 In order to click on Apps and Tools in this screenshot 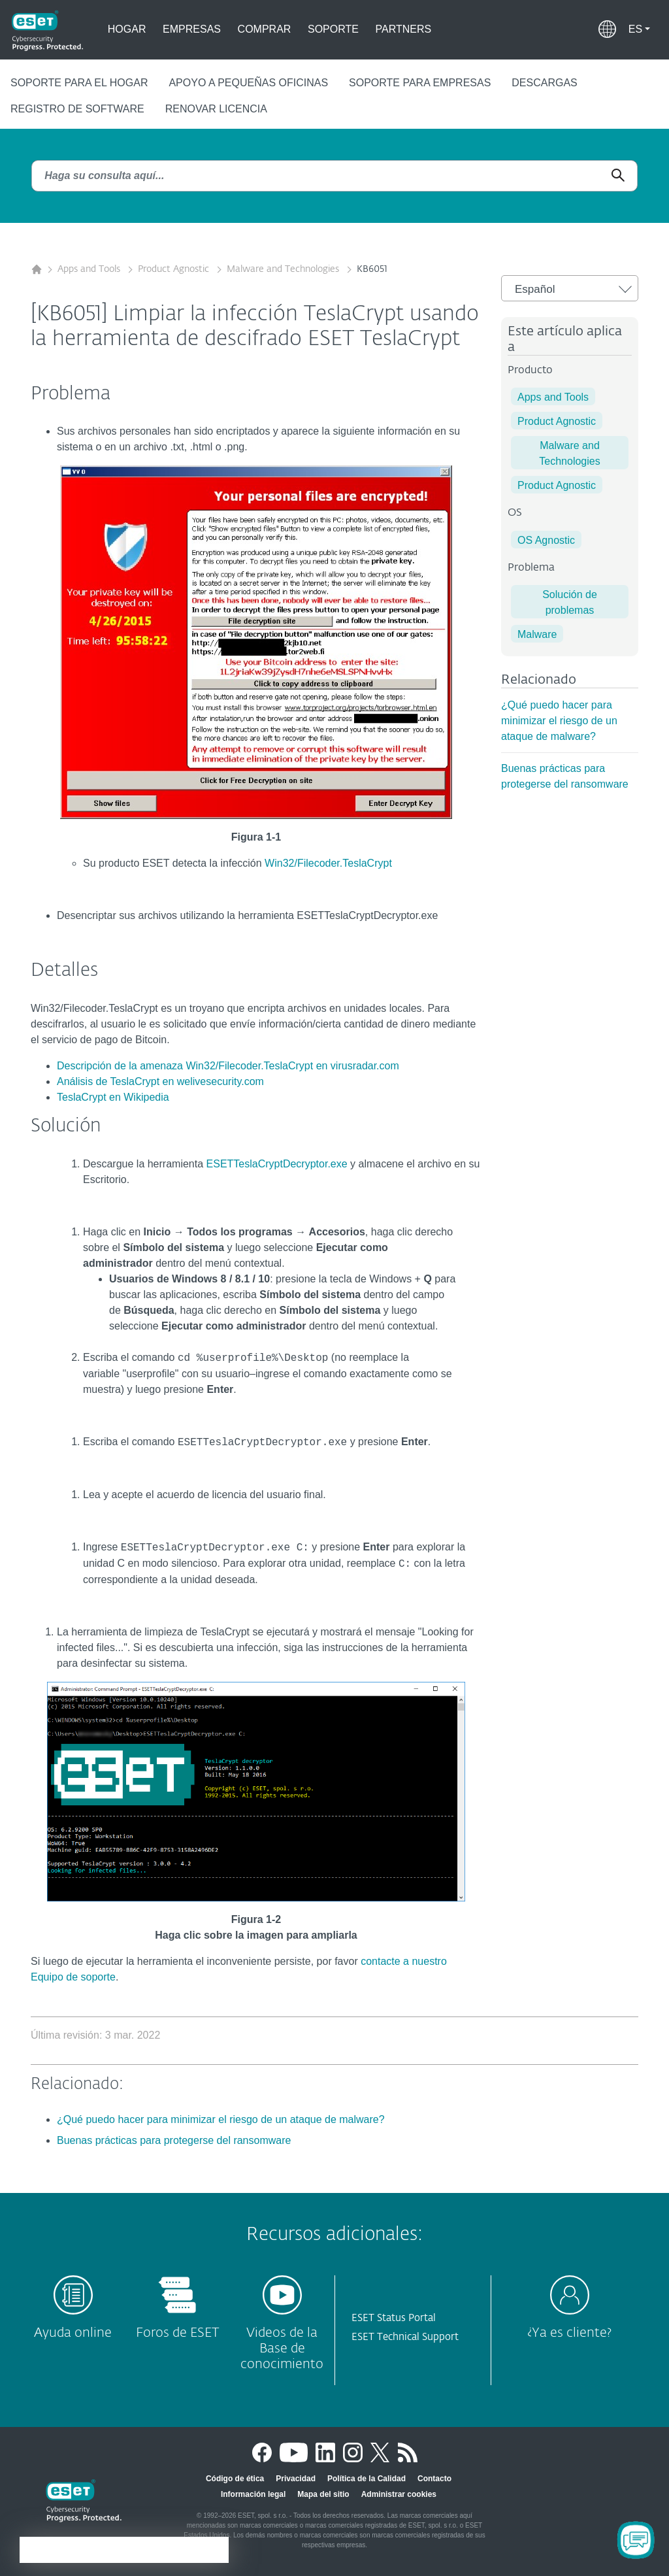, I will do `click(90, 269)`.